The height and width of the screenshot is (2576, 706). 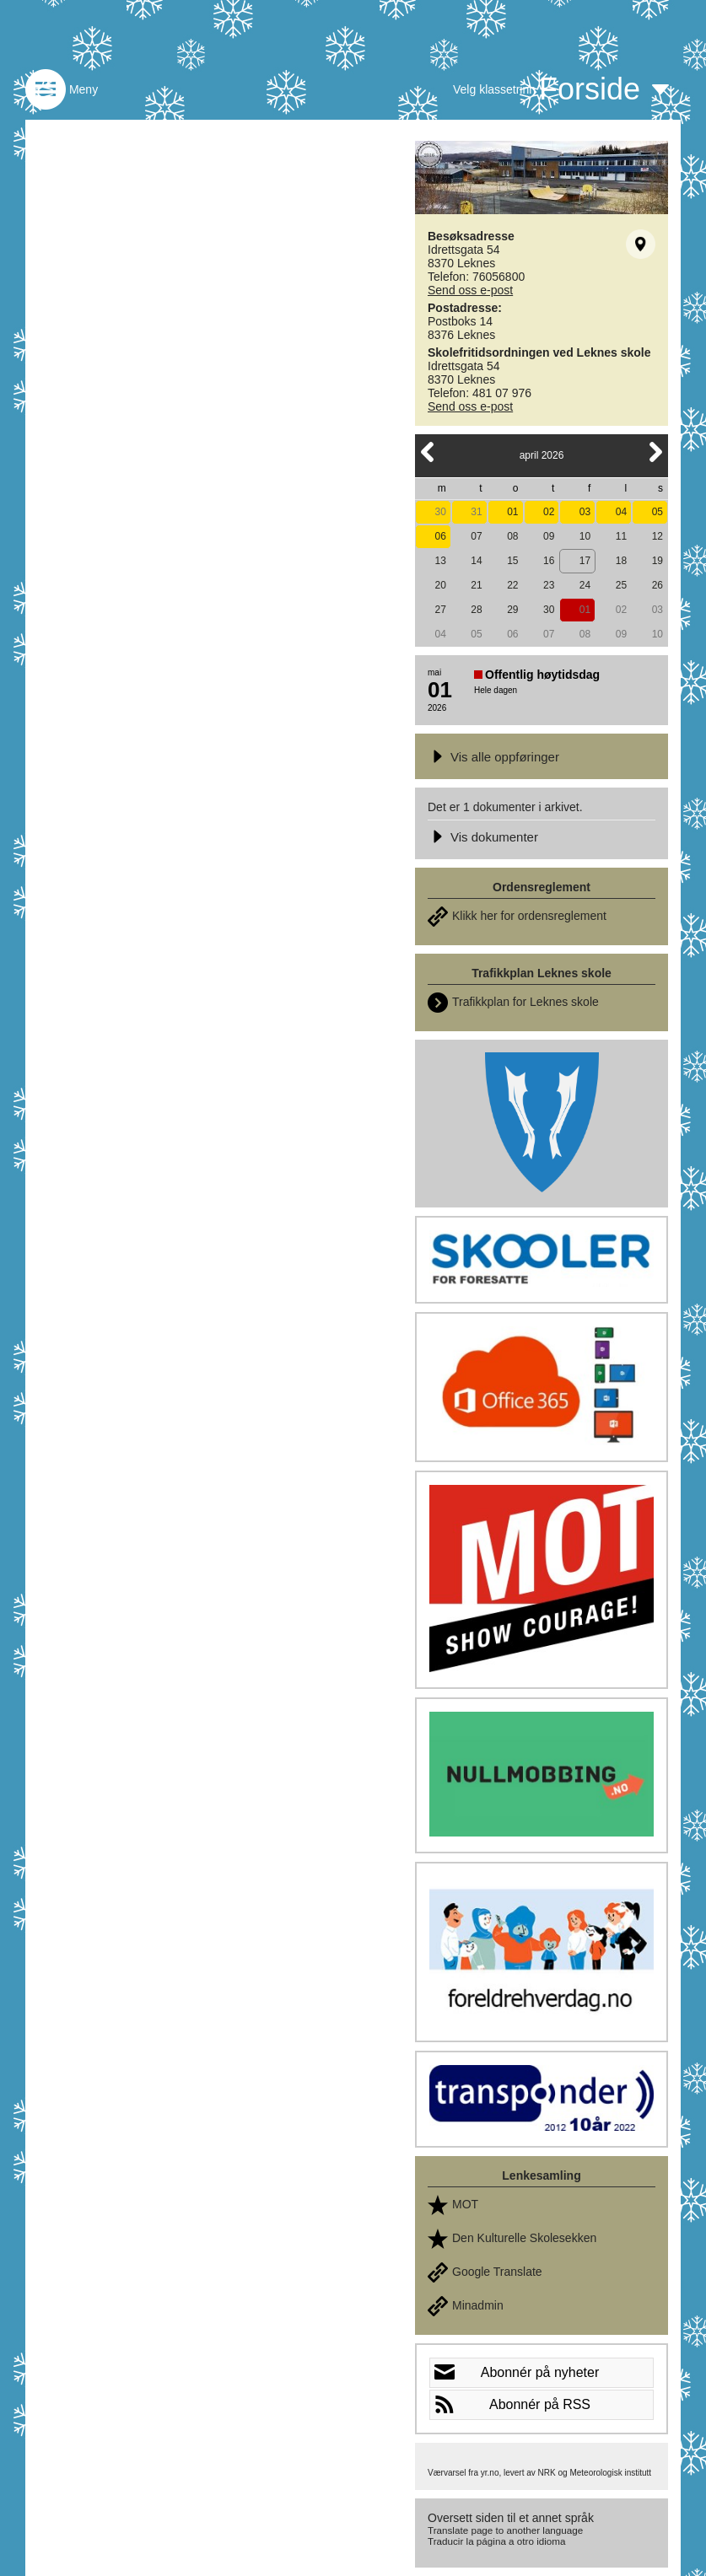 I want to click on 19, so click(x=657, y=561).